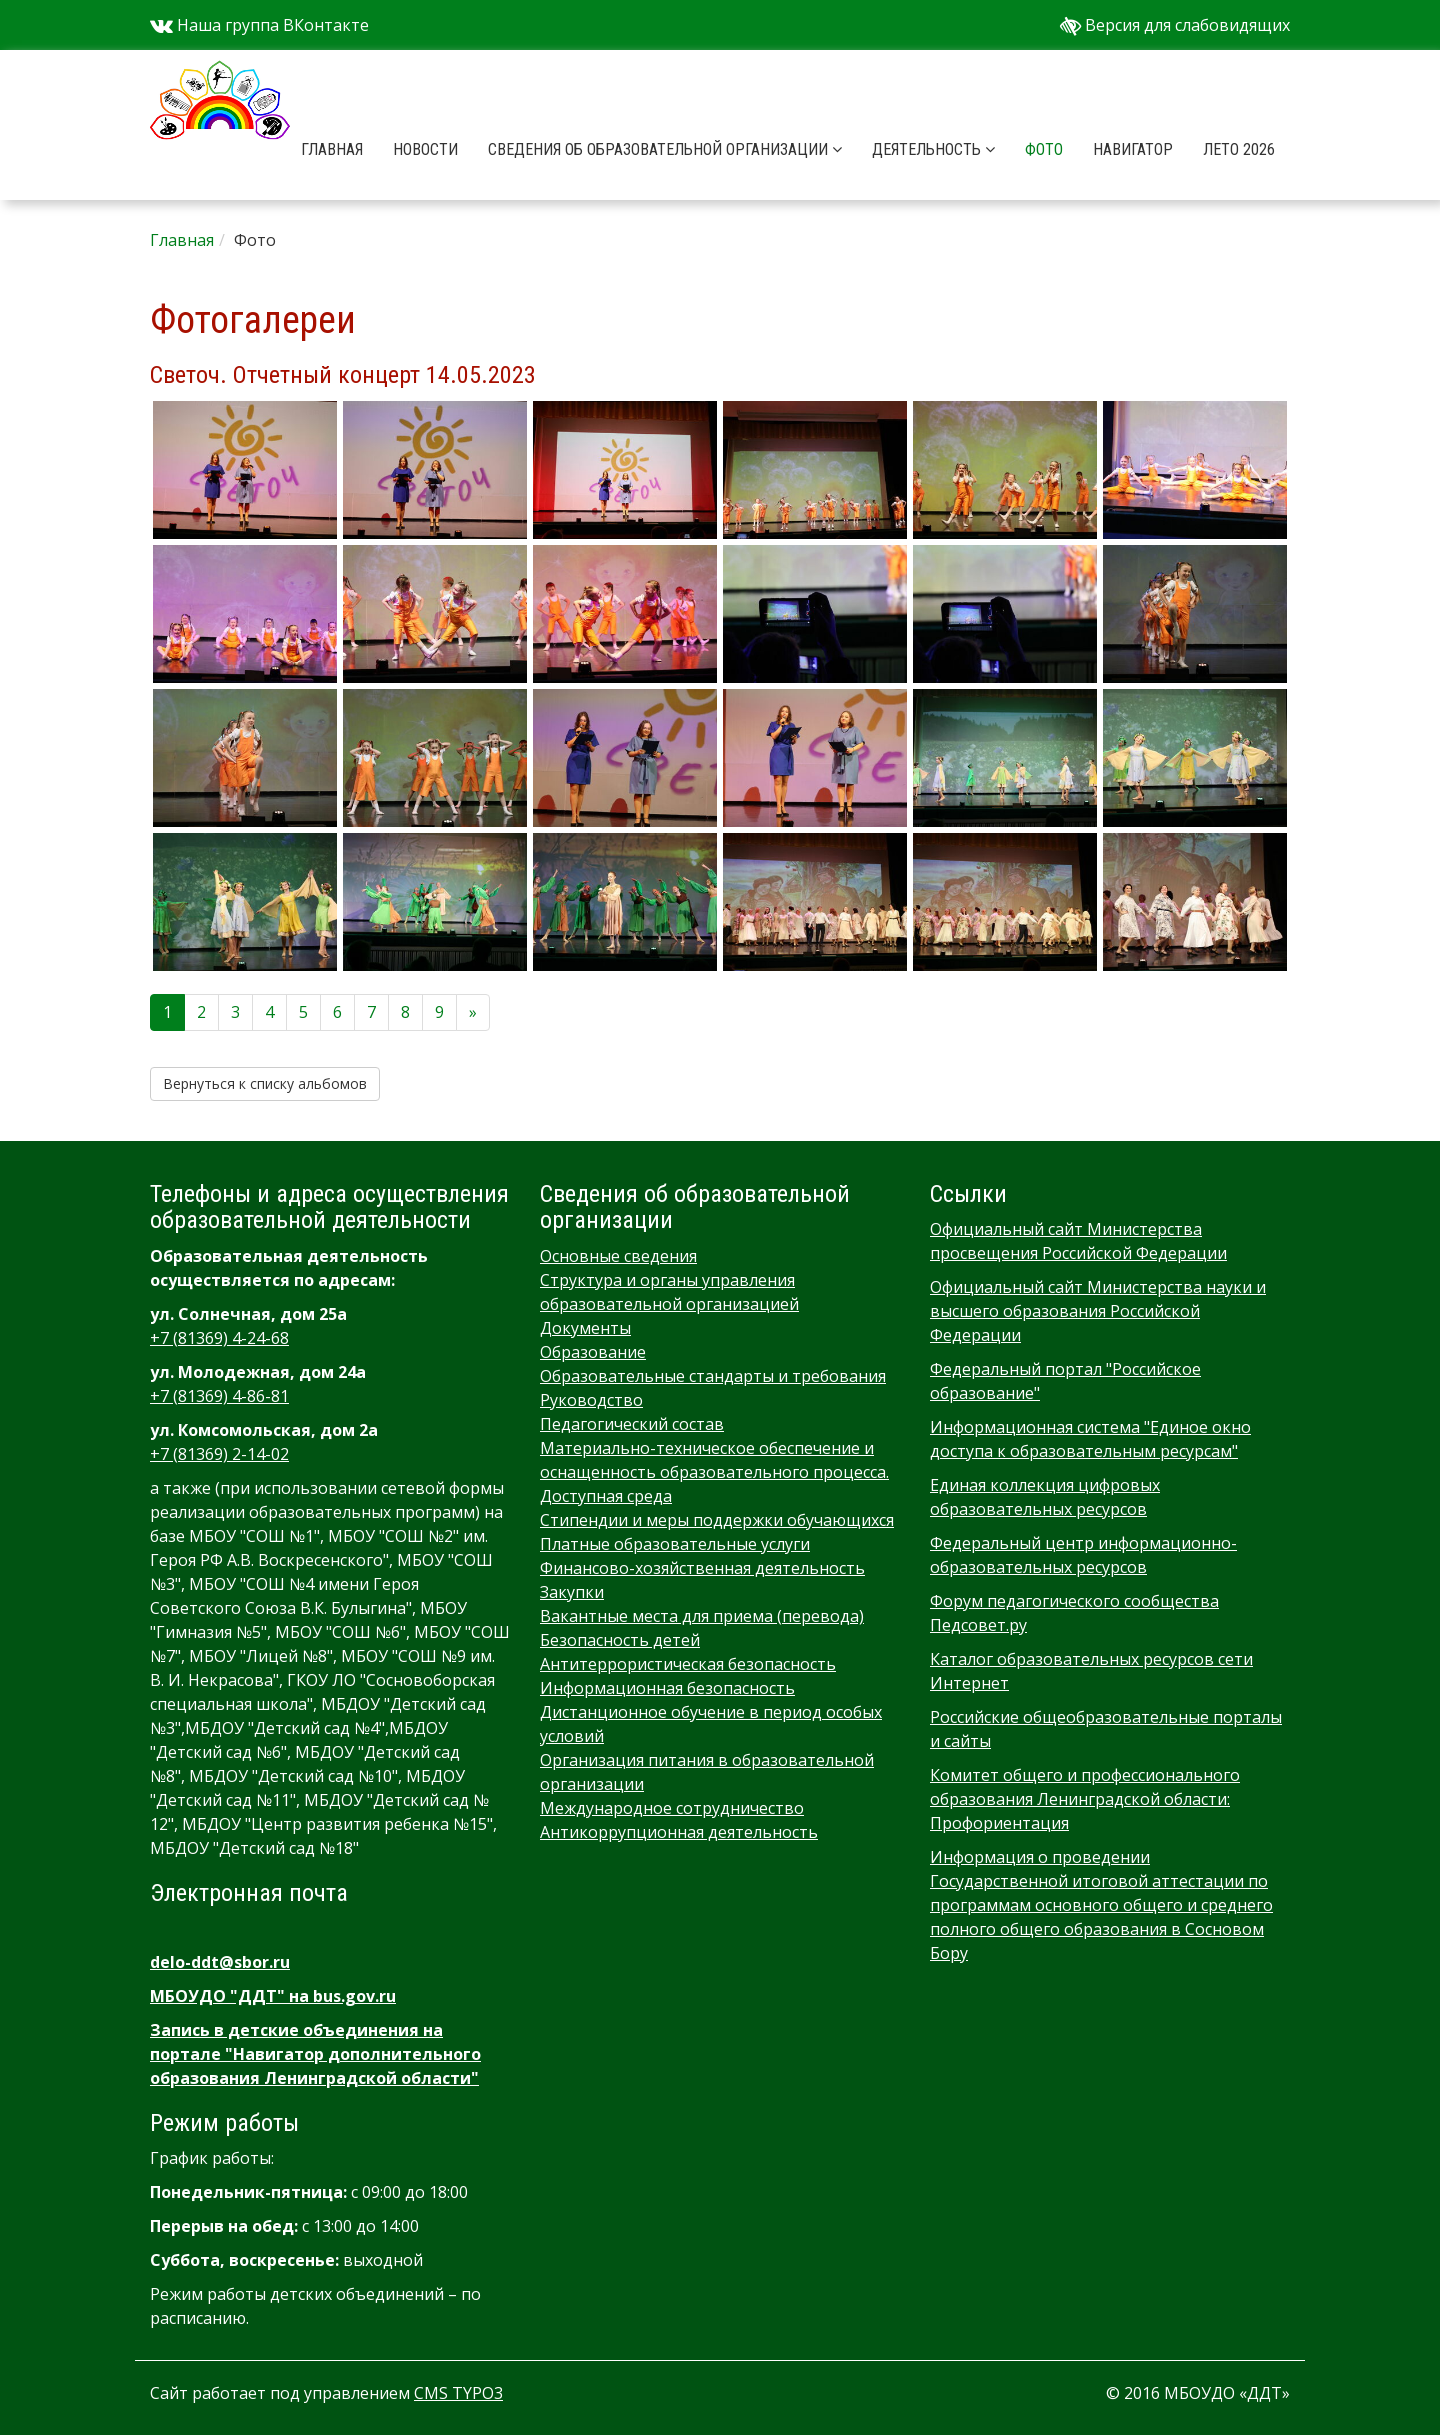 The height and width of the screenshot is (2435, 1440). Describe the element at coordinates (1044, 149) in the screenshot. I see `Фото` at that location.